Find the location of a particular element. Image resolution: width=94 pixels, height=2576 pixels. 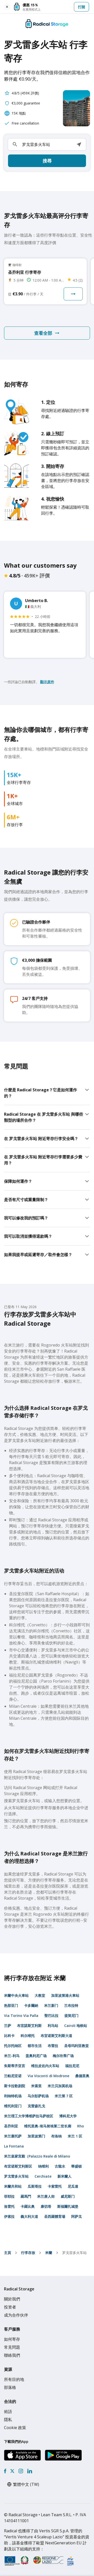

隱私 is located at coordinates (8, 2419).